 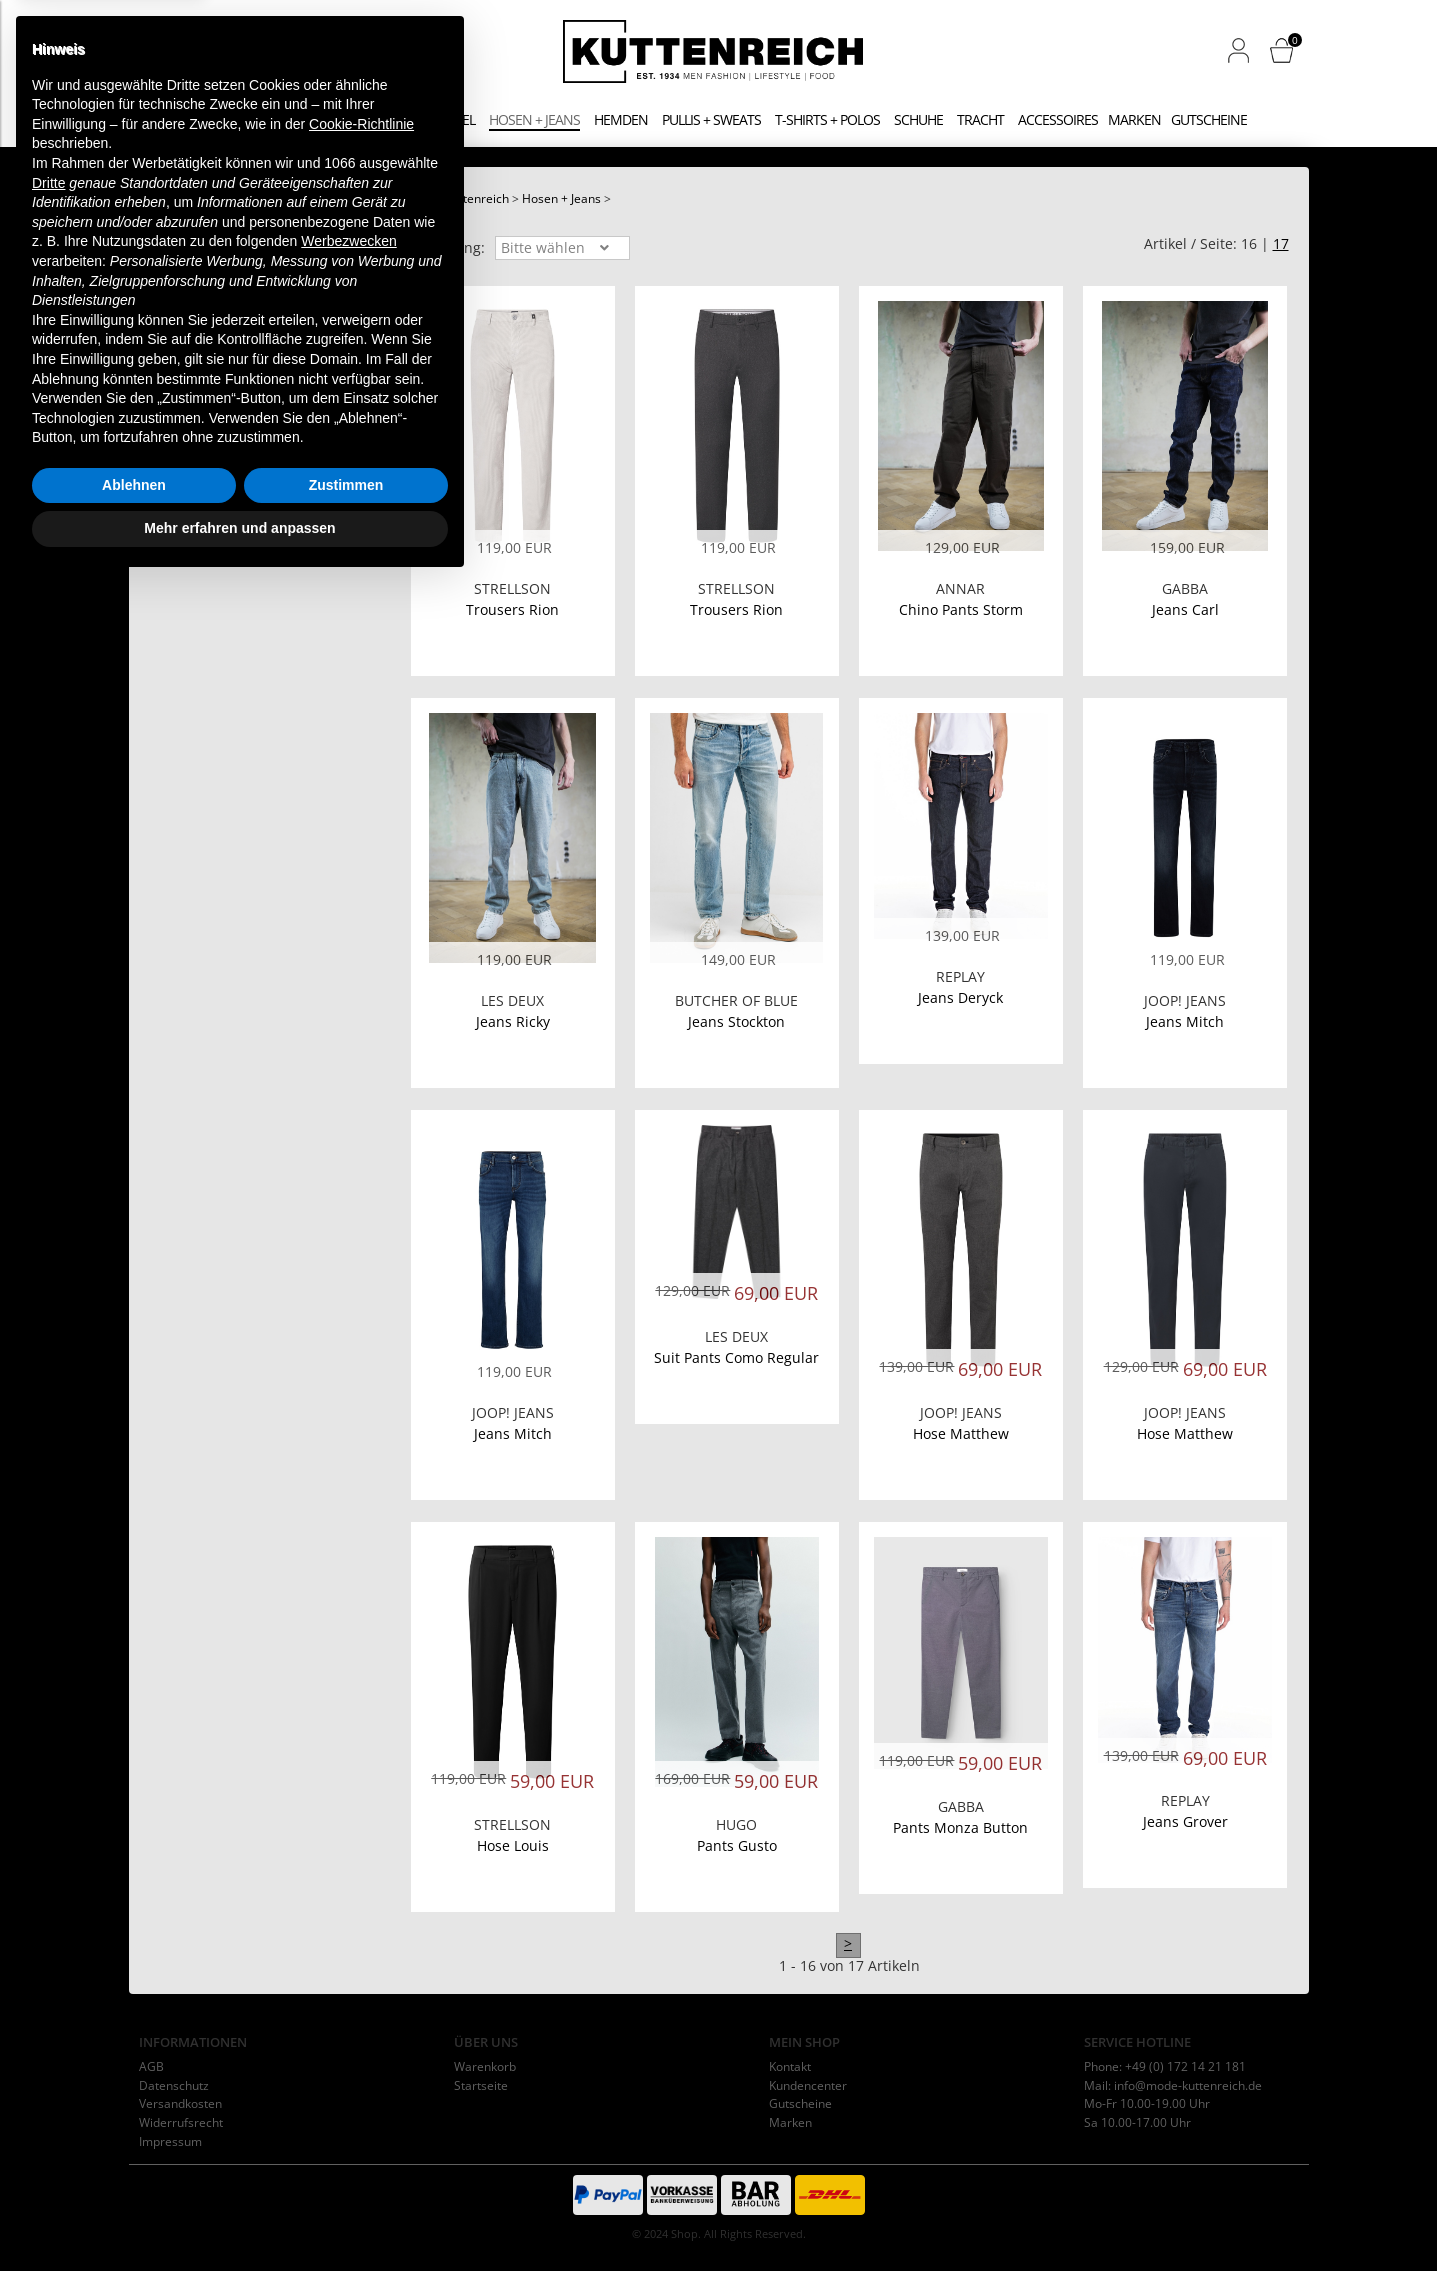 What do you see at coordinates (1134, 119) in the screenshot?
I see `Marken` at bounding box center [1134, 119].